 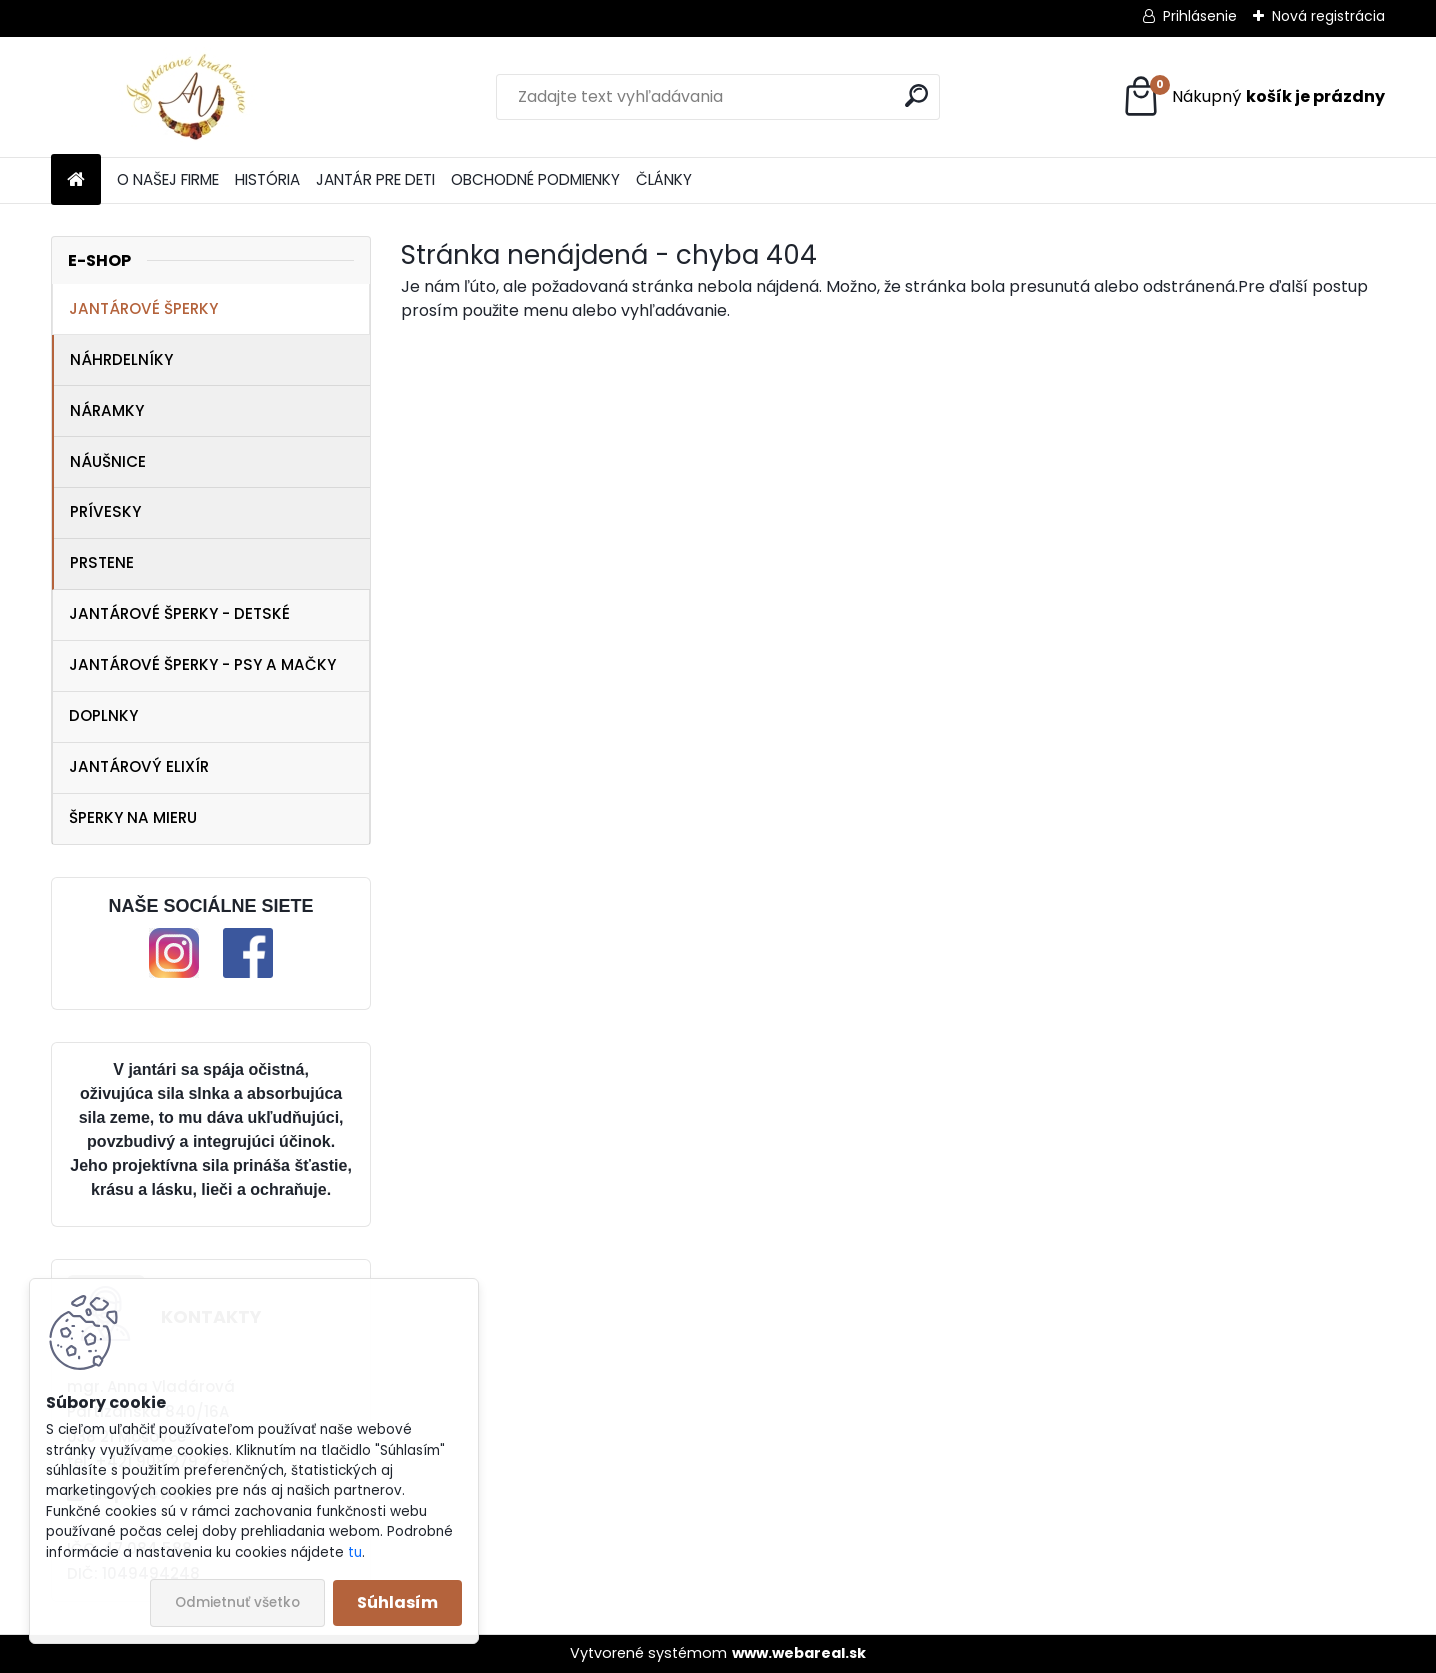 I want to click on Odmietnuť všetko, so click(x=237, y=1602).